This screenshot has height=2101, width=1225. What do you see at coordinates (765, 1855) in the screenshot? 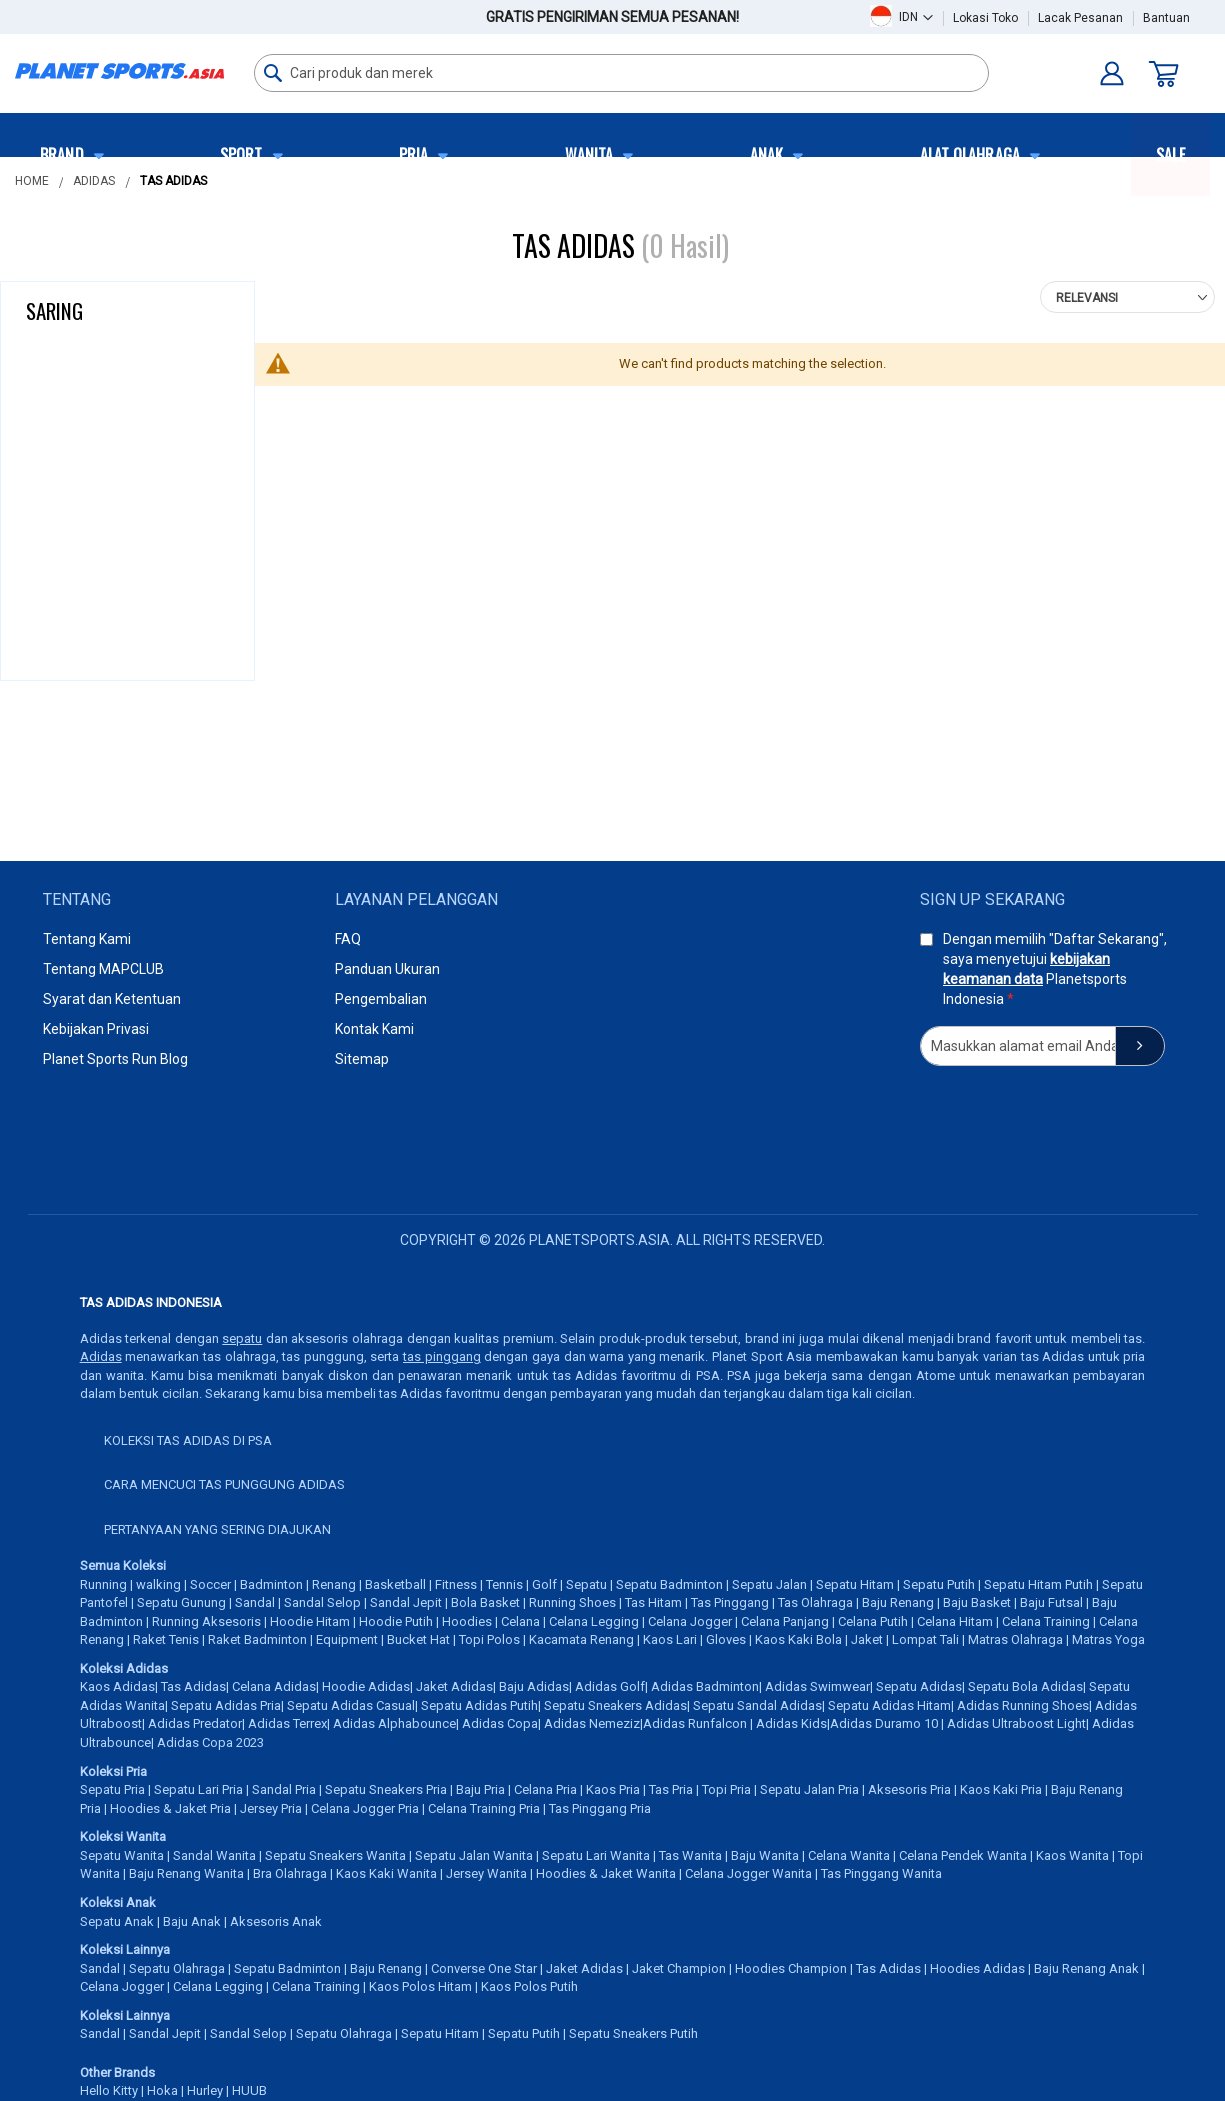
I see `Baju Wanita` at bounding box center [765, 1855].